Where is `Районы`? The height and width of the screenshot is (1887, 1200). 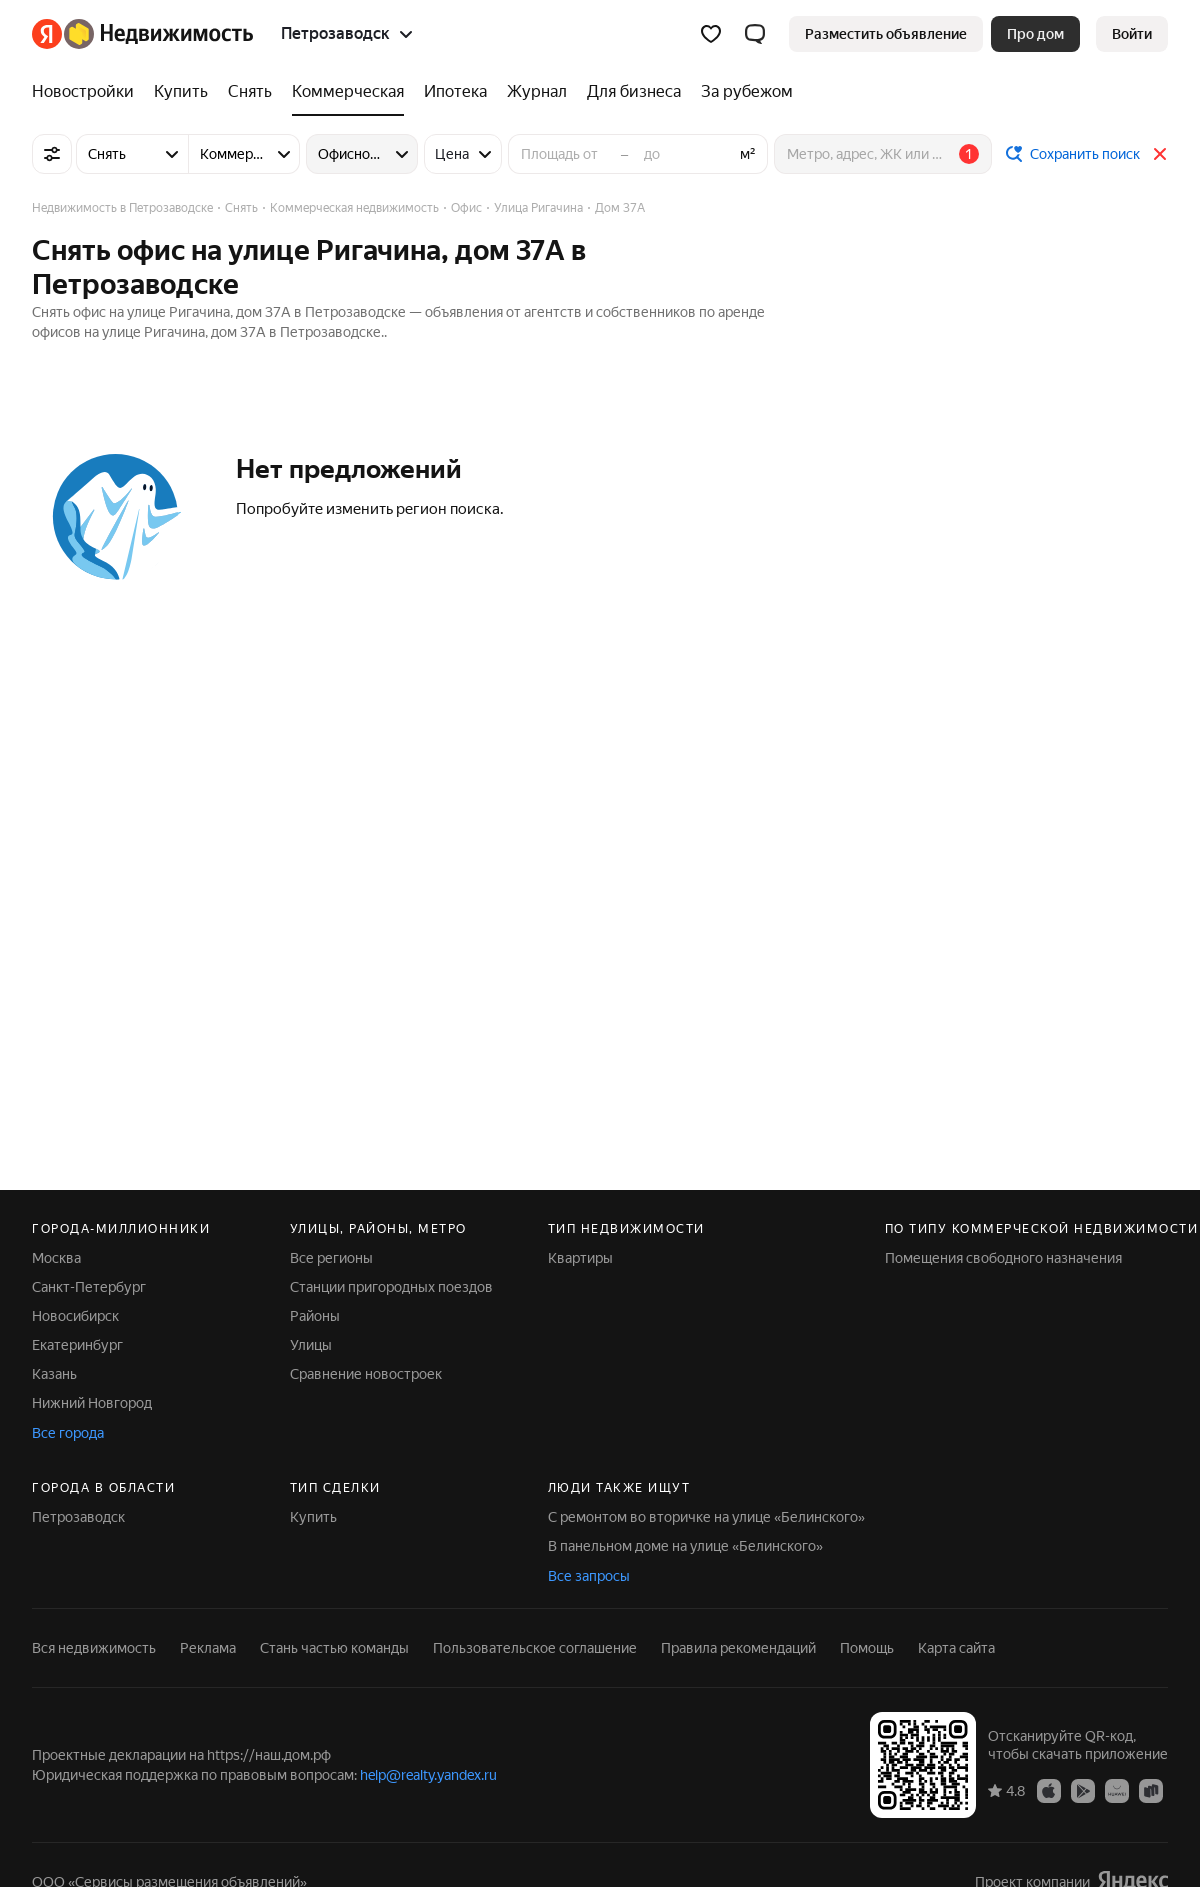
Районы is located at coordinates (315, 1316).